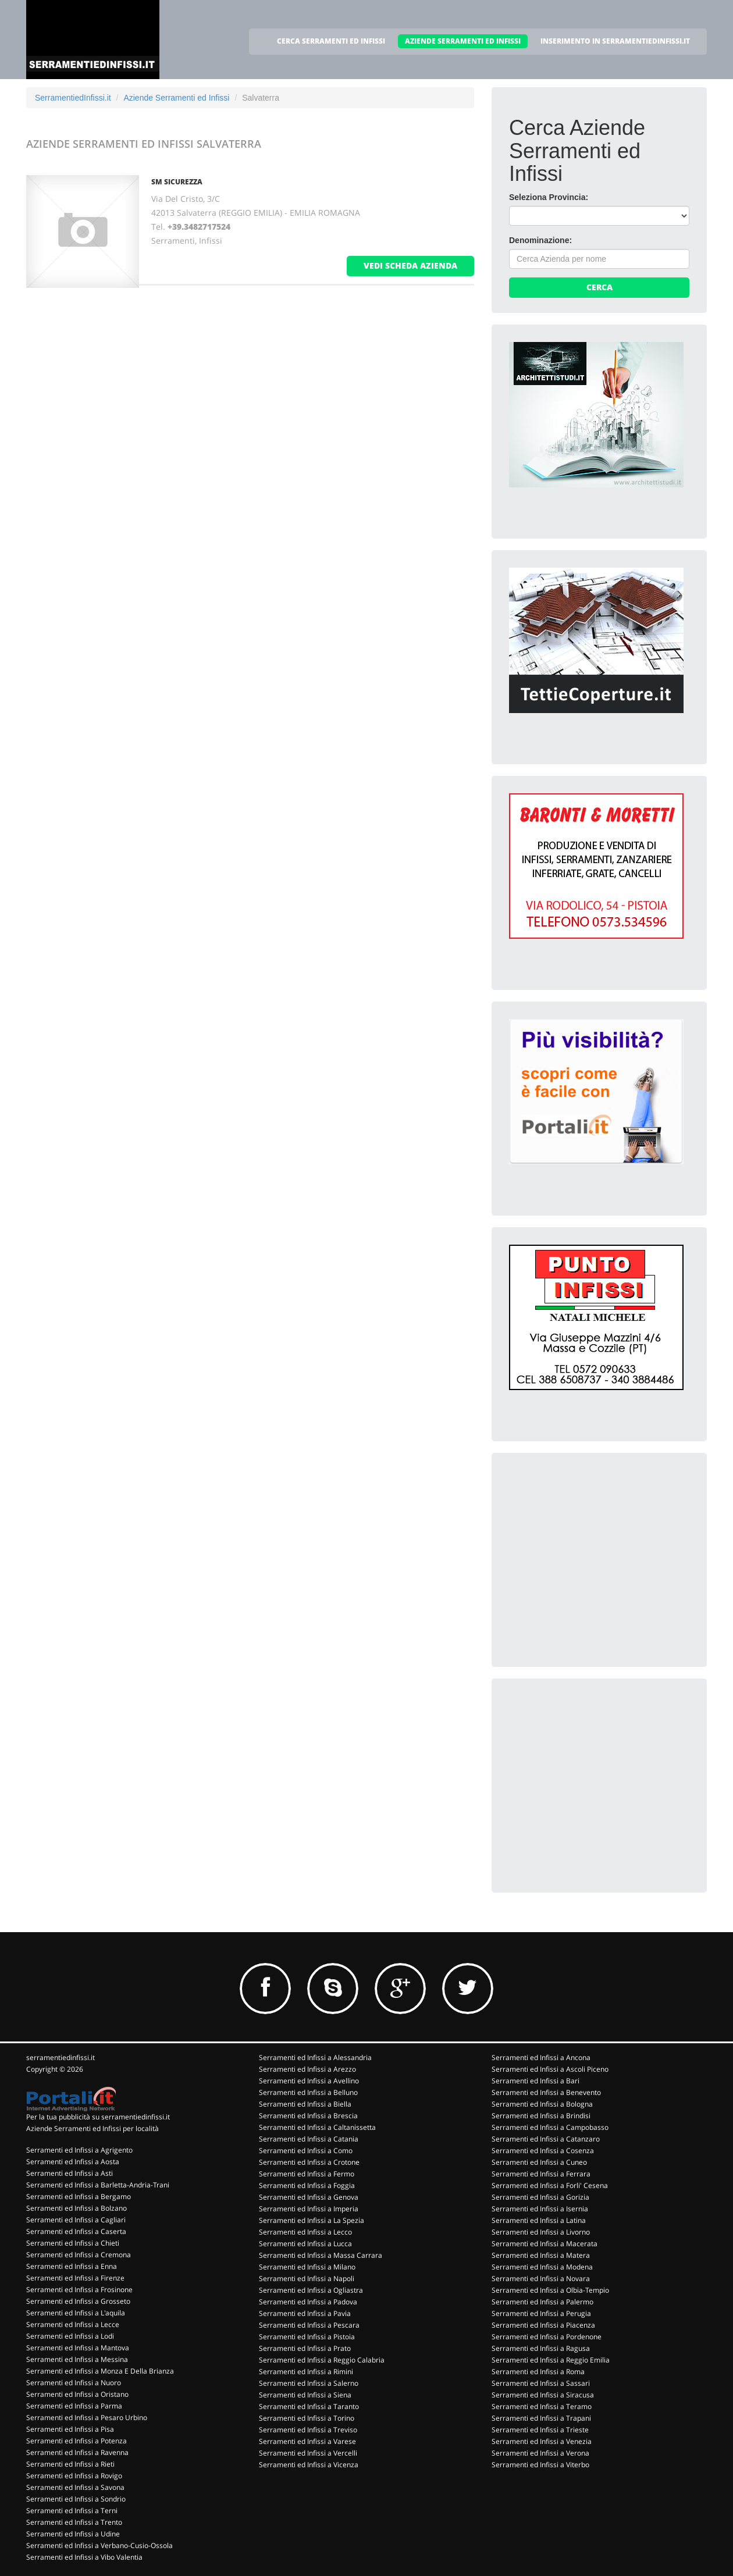 This screenshot has height=2576, width=733. Describe the element at coordinates (78, 2196) in the screenshot. I see `Serramenti ed Infissi a Bergamo` at that location.